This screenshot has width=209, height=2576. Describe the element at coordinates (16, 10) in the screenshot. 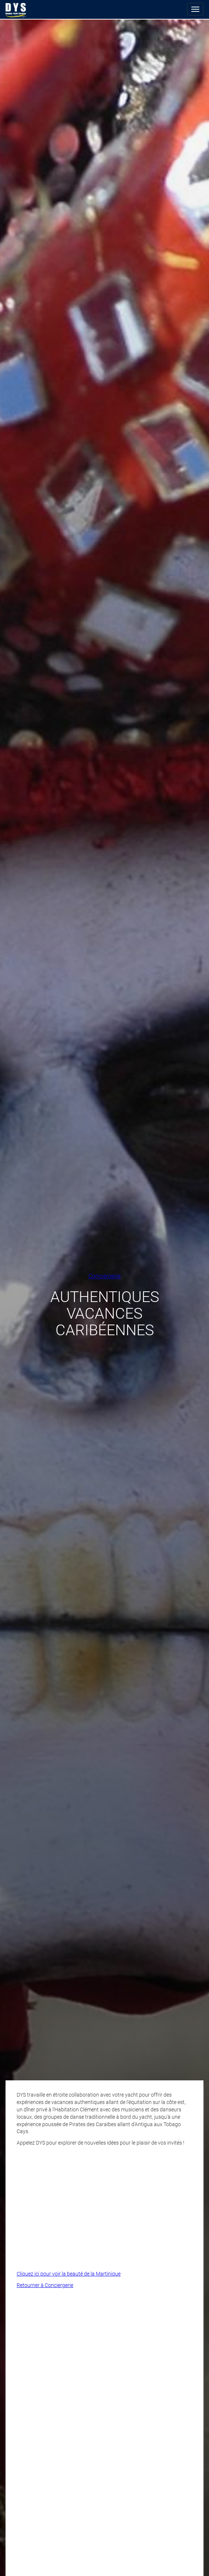

I see `Douglas Yacht Services` at that location.